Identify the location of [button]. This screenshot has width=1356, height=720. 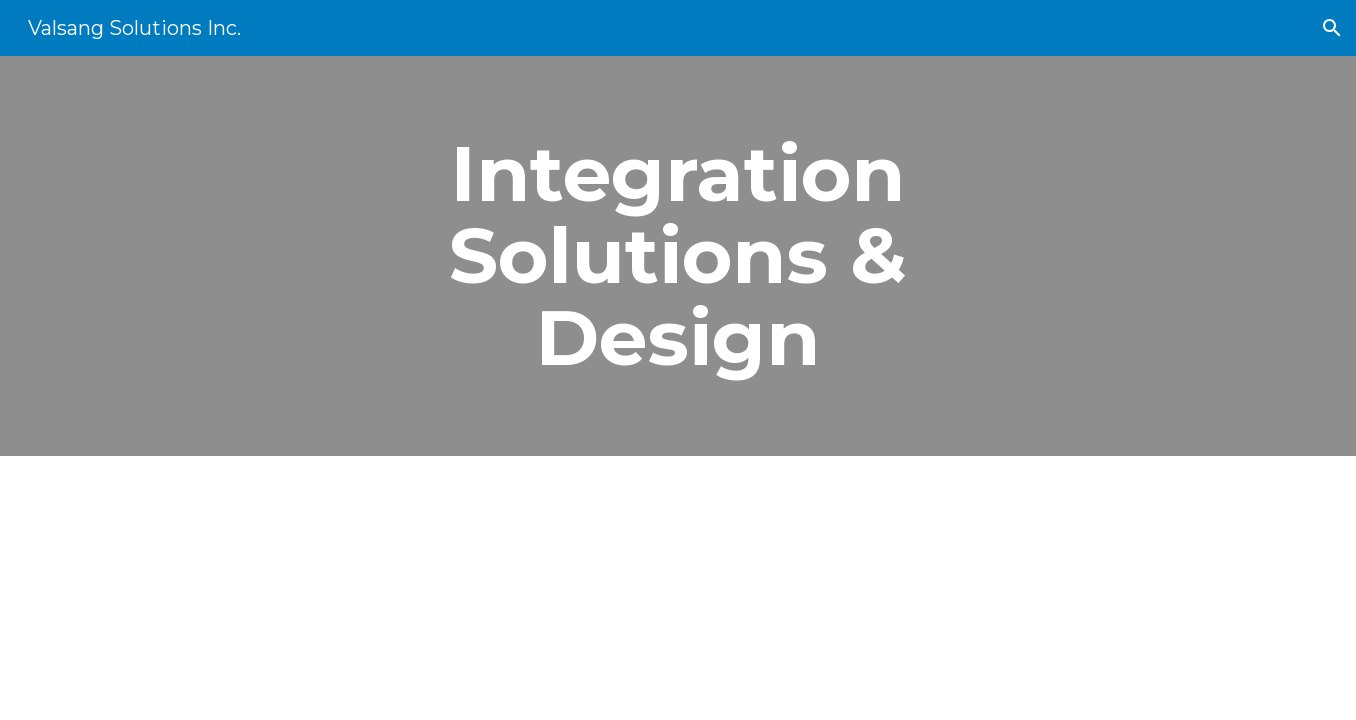
(1332, 28).